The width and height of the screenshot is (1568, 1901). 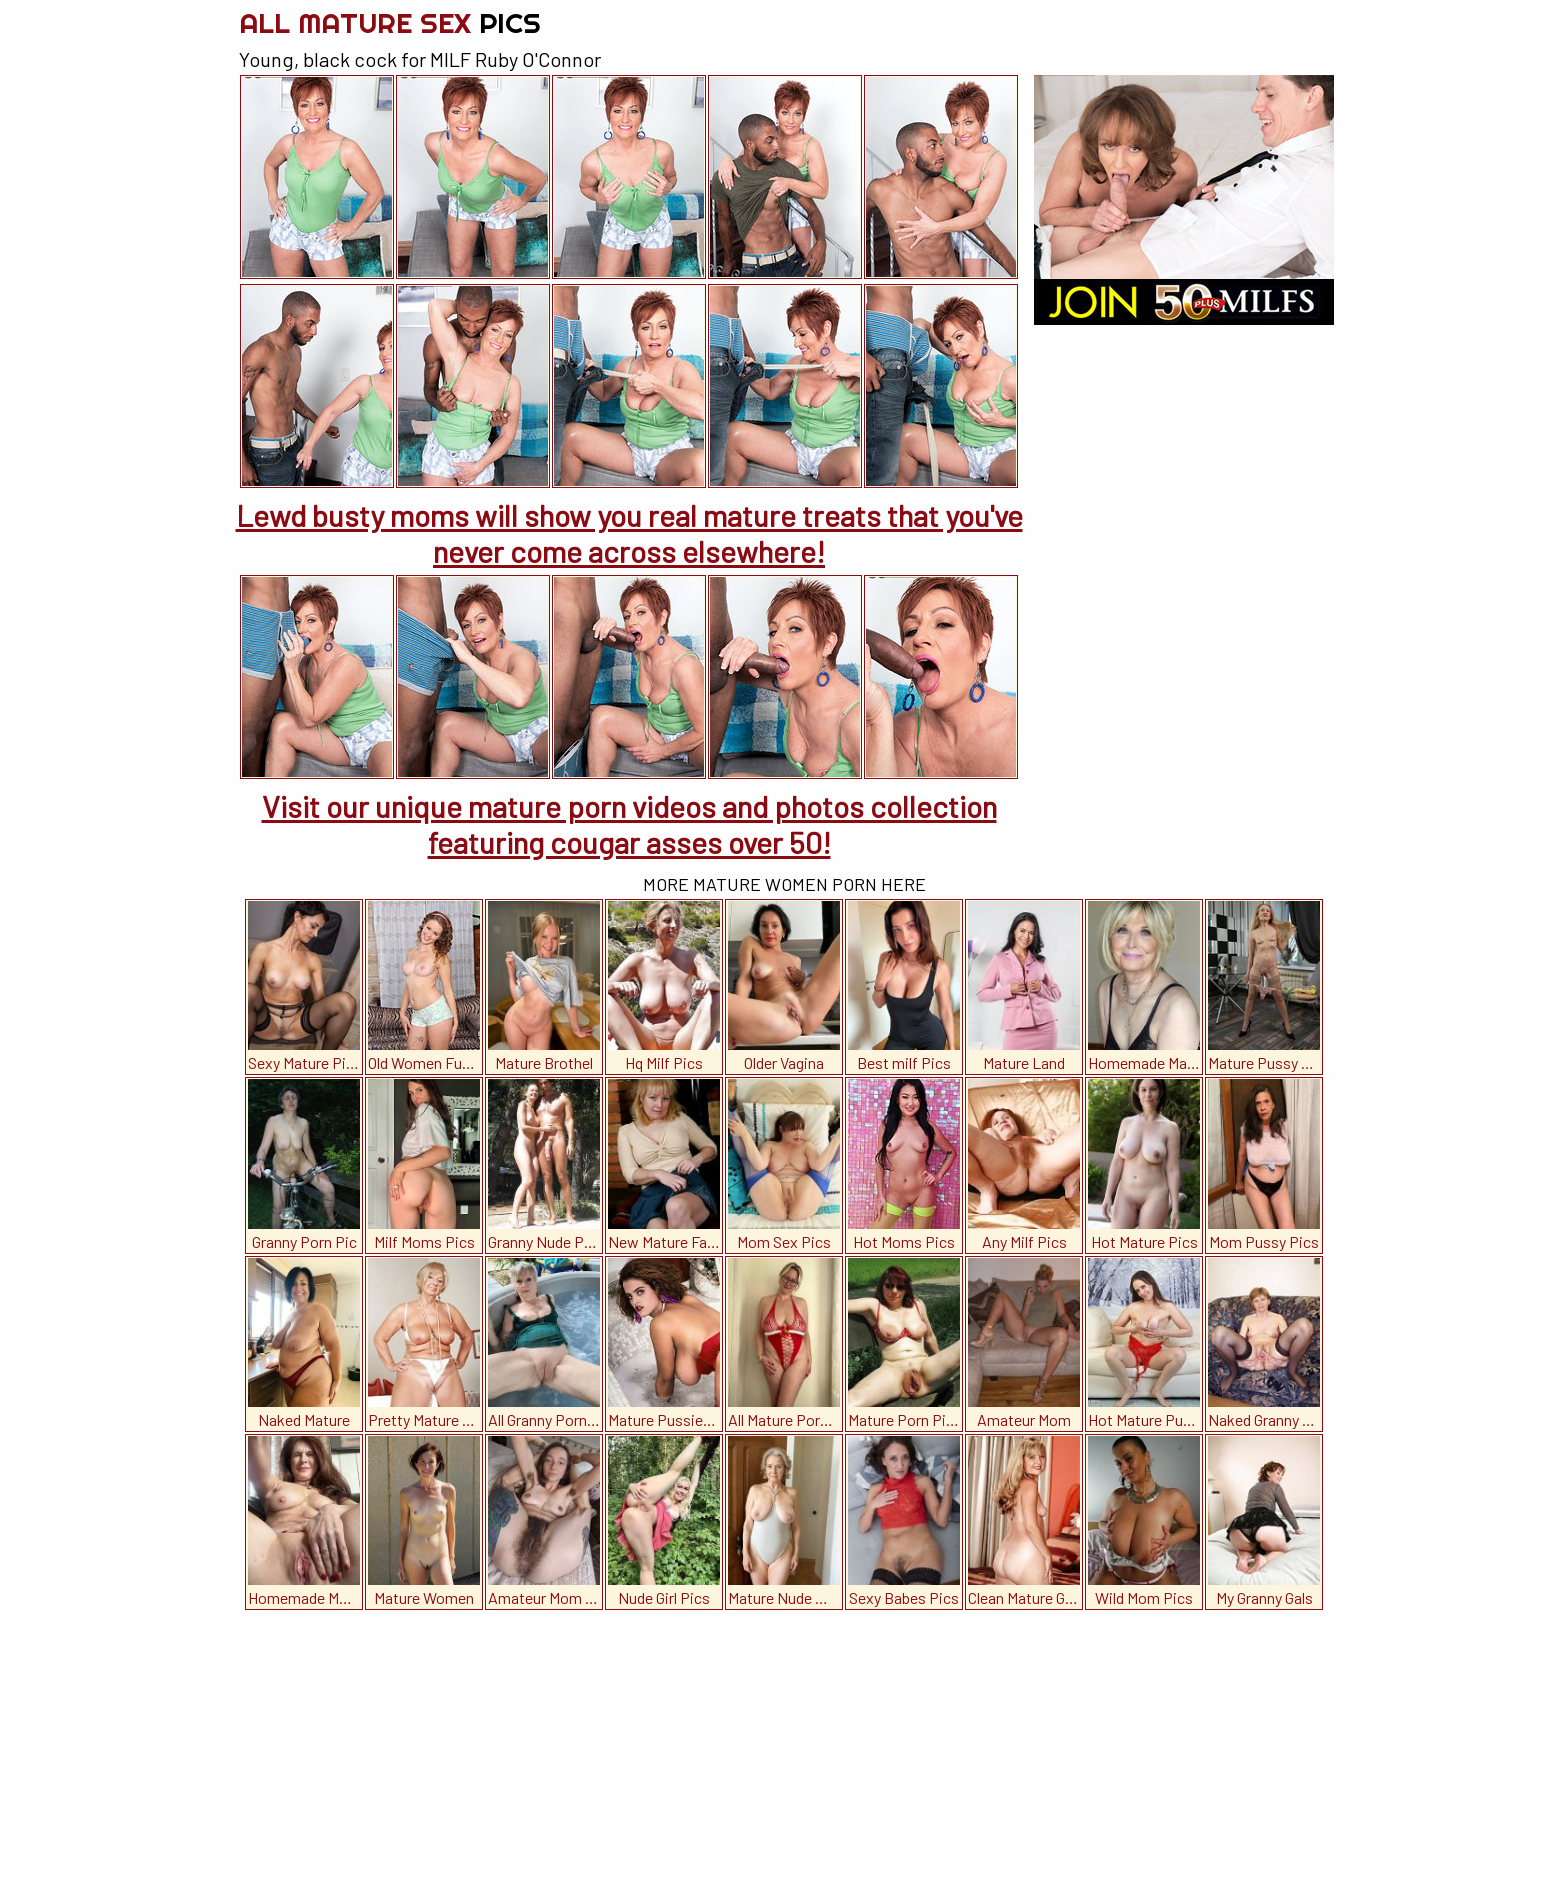 What do you see at coordinates (390, 22) in the screenshot?
I see `All Mature Sex` at bounding box center [390, 22].